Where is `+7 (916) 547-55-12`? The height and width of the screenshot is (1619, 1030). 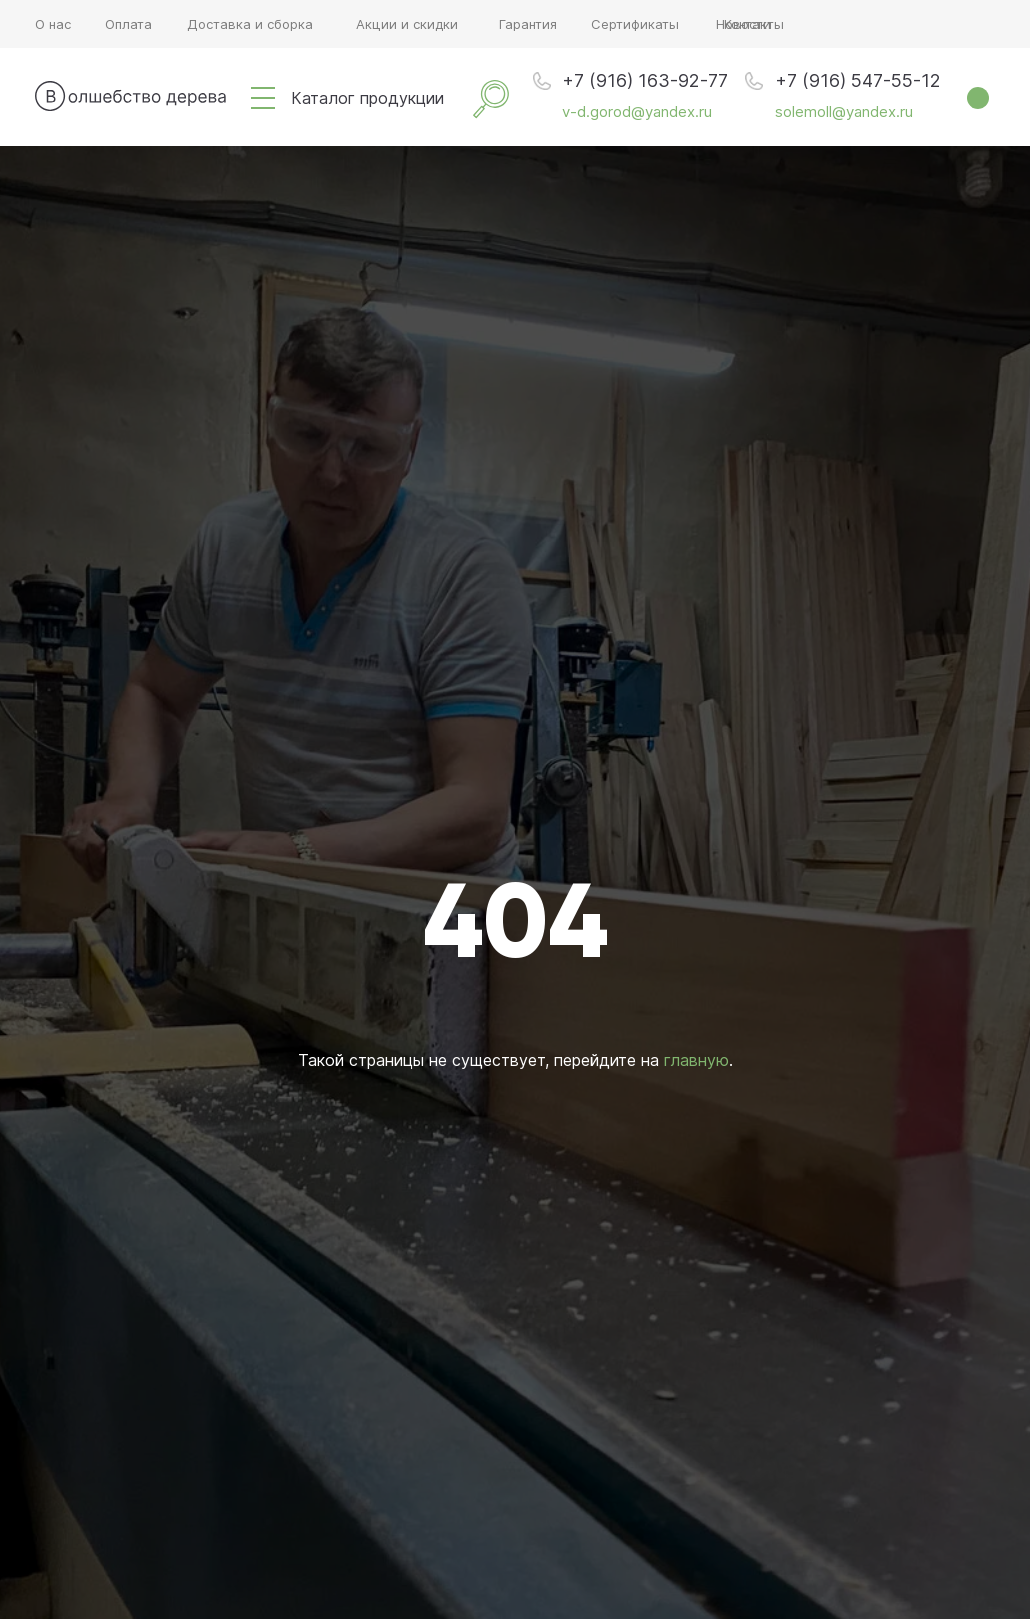 +7 (916) 547-55-12 is located at coordinates (858, 80).